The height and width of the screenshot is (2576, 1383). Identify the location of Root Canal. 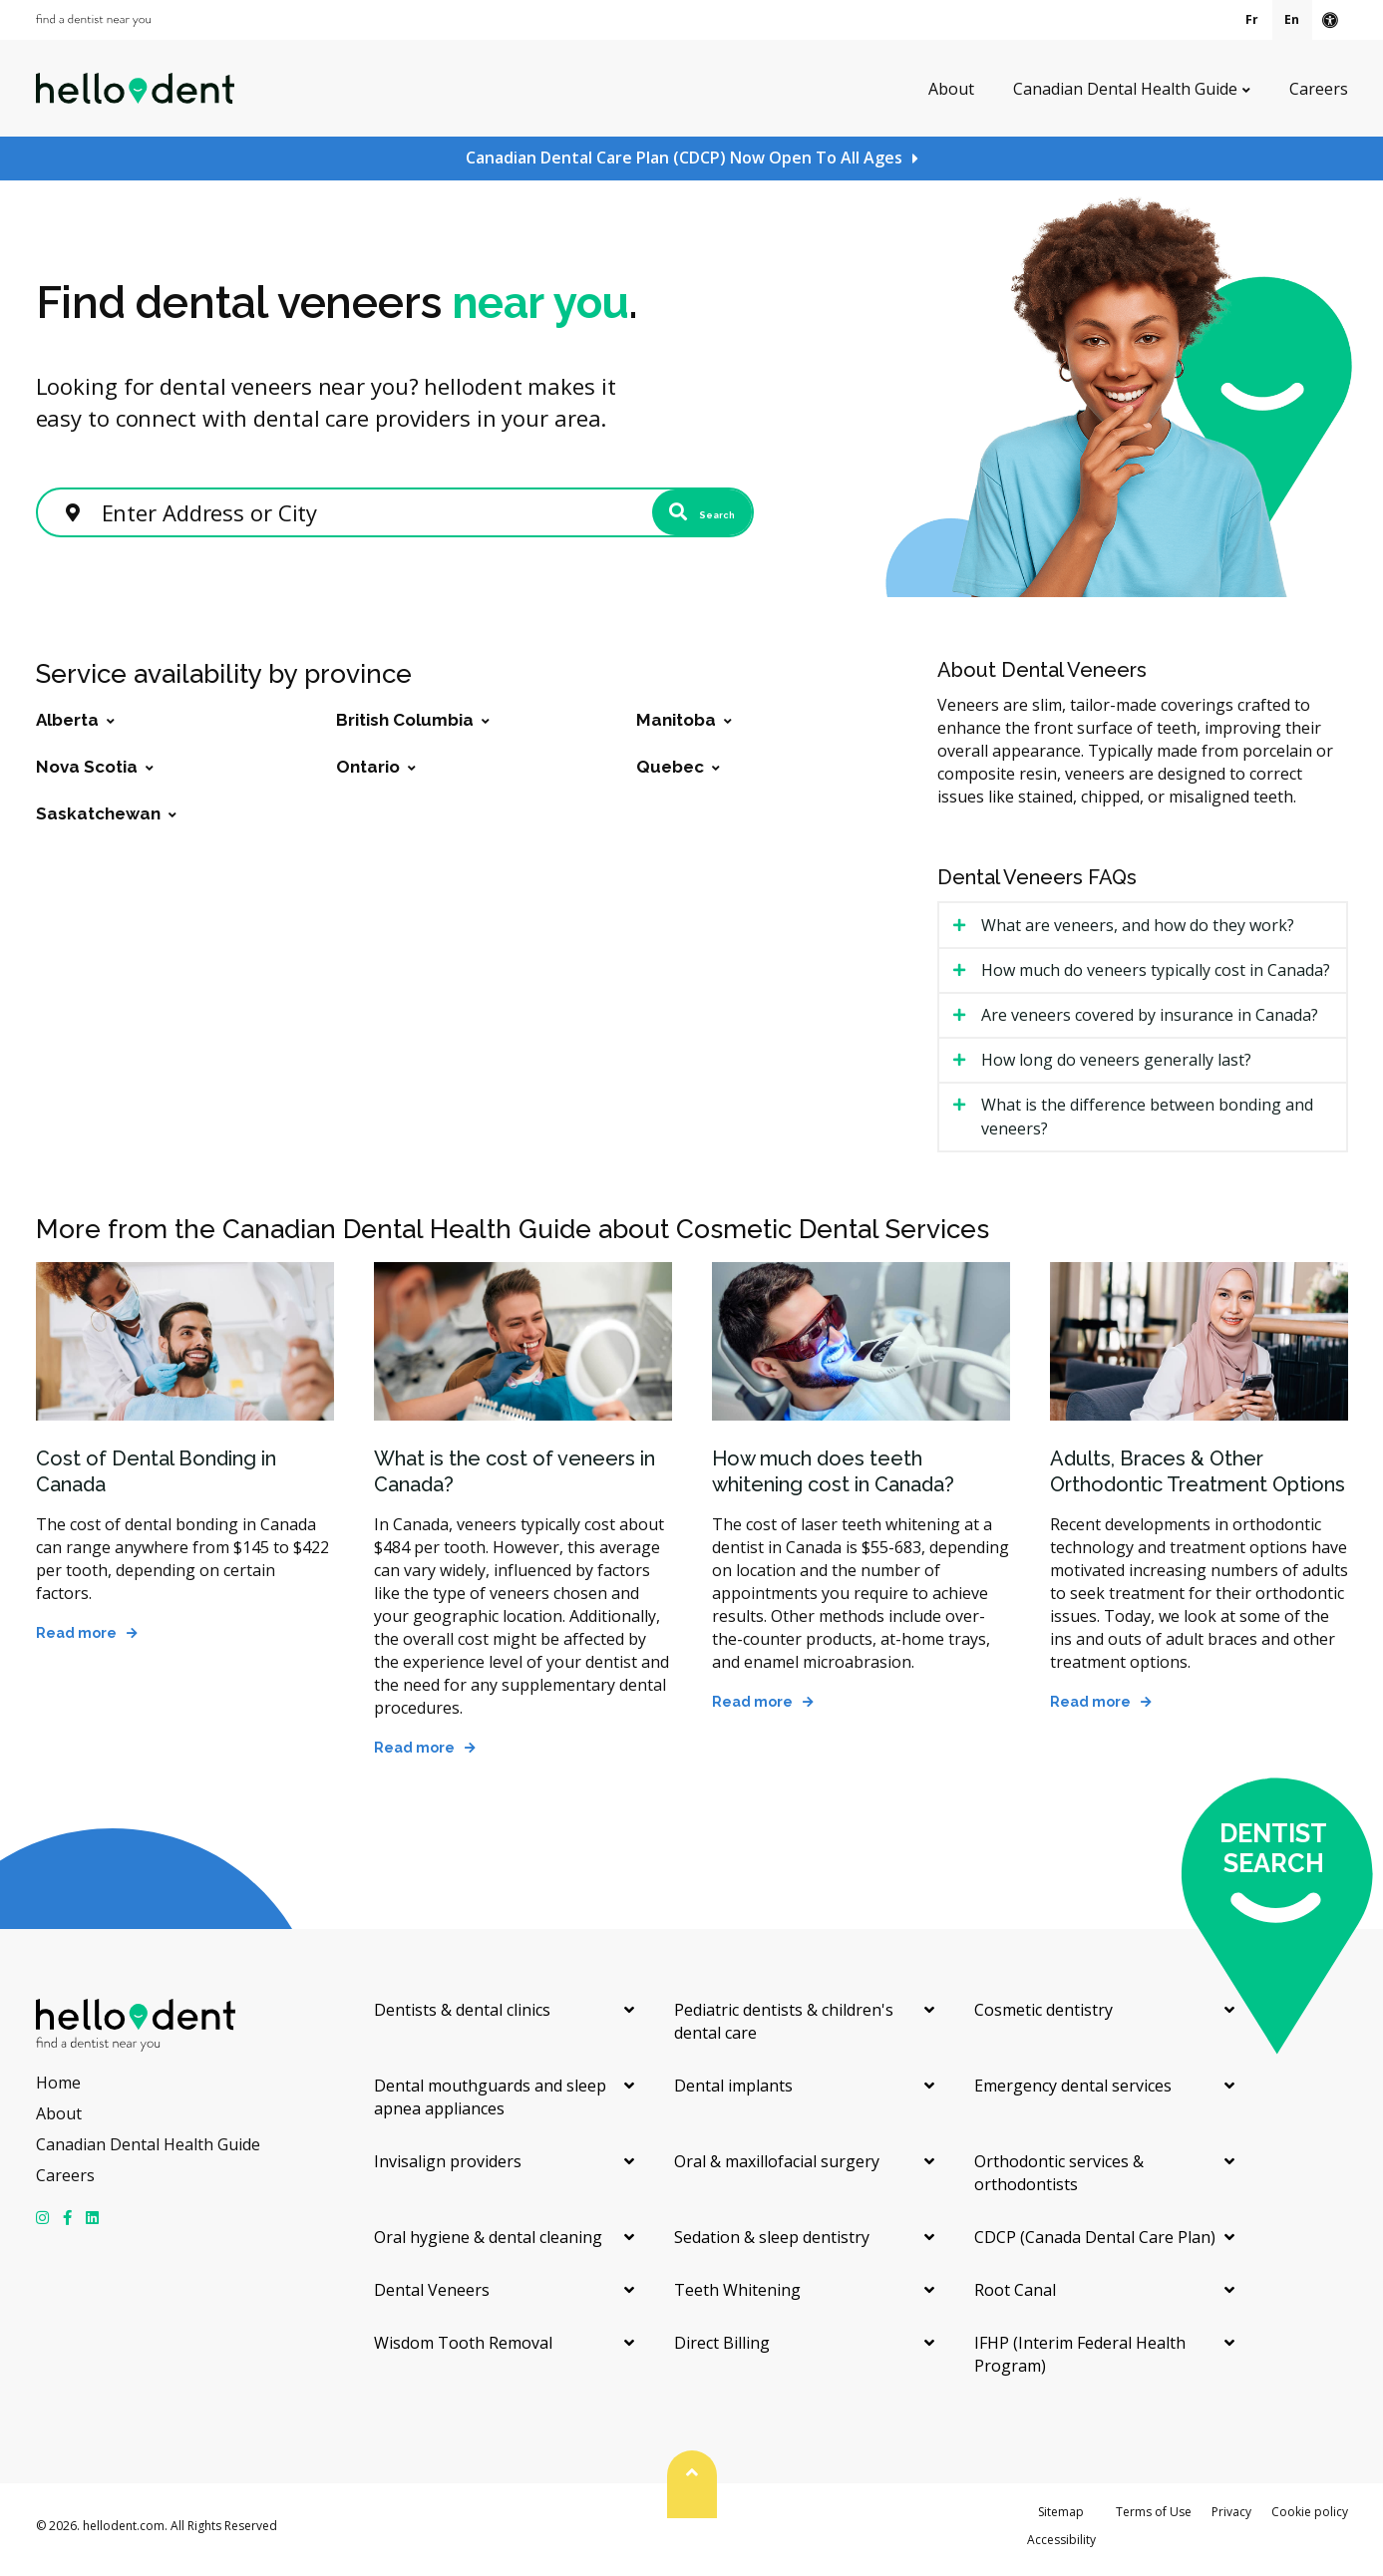
(1015, 2298).